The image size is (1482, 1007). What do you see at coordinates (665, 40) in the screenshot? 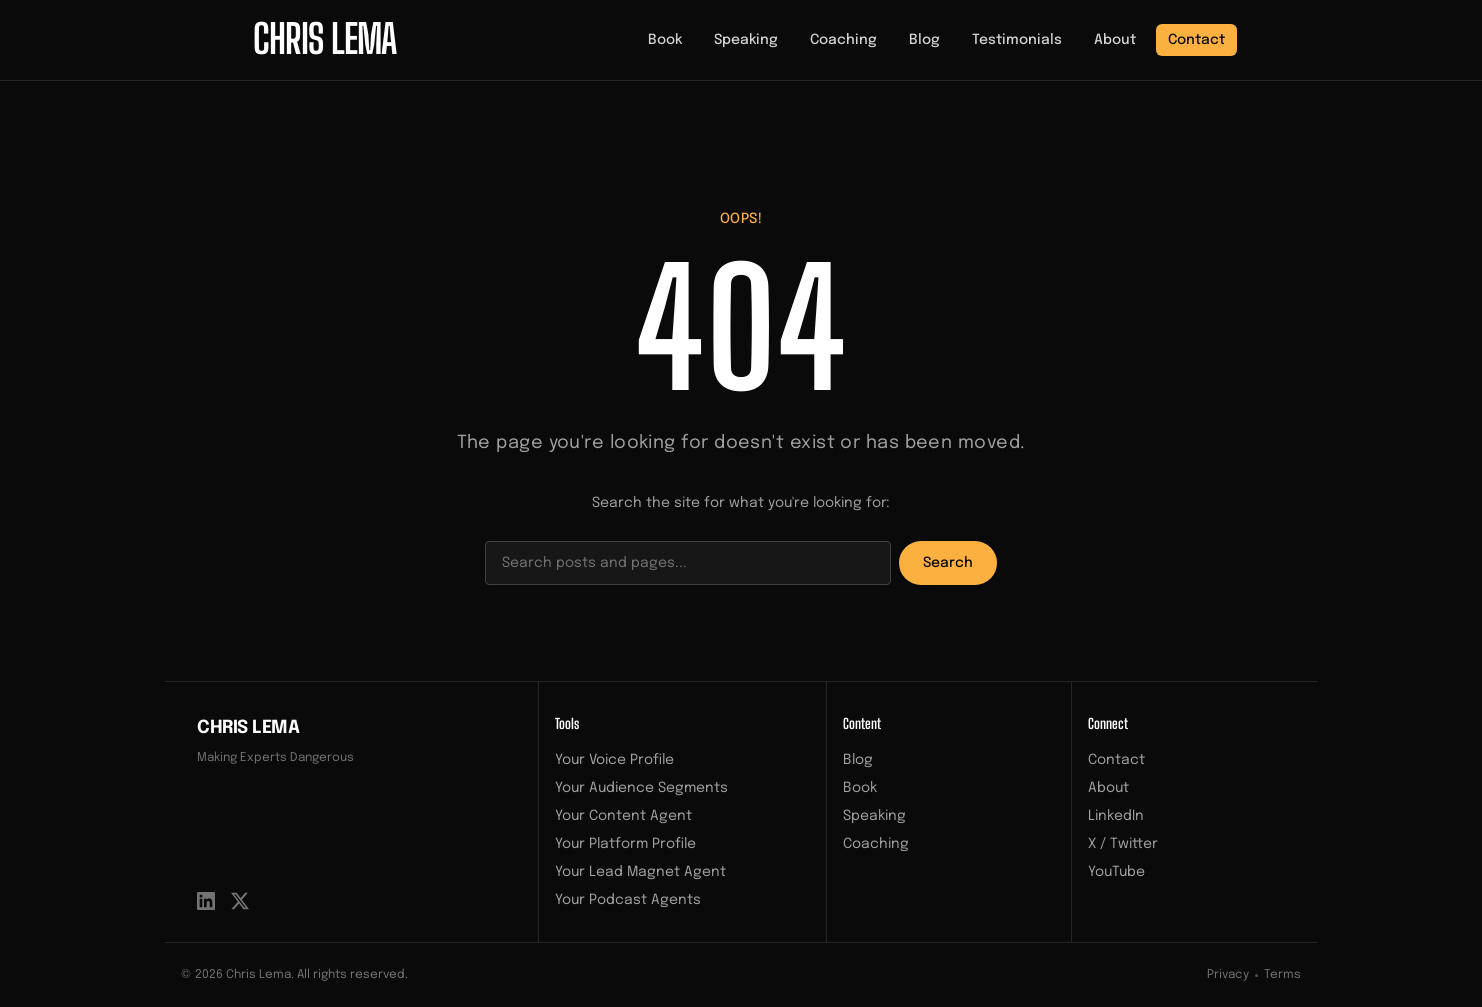
I see `Book` at bounding box center [665, 40].